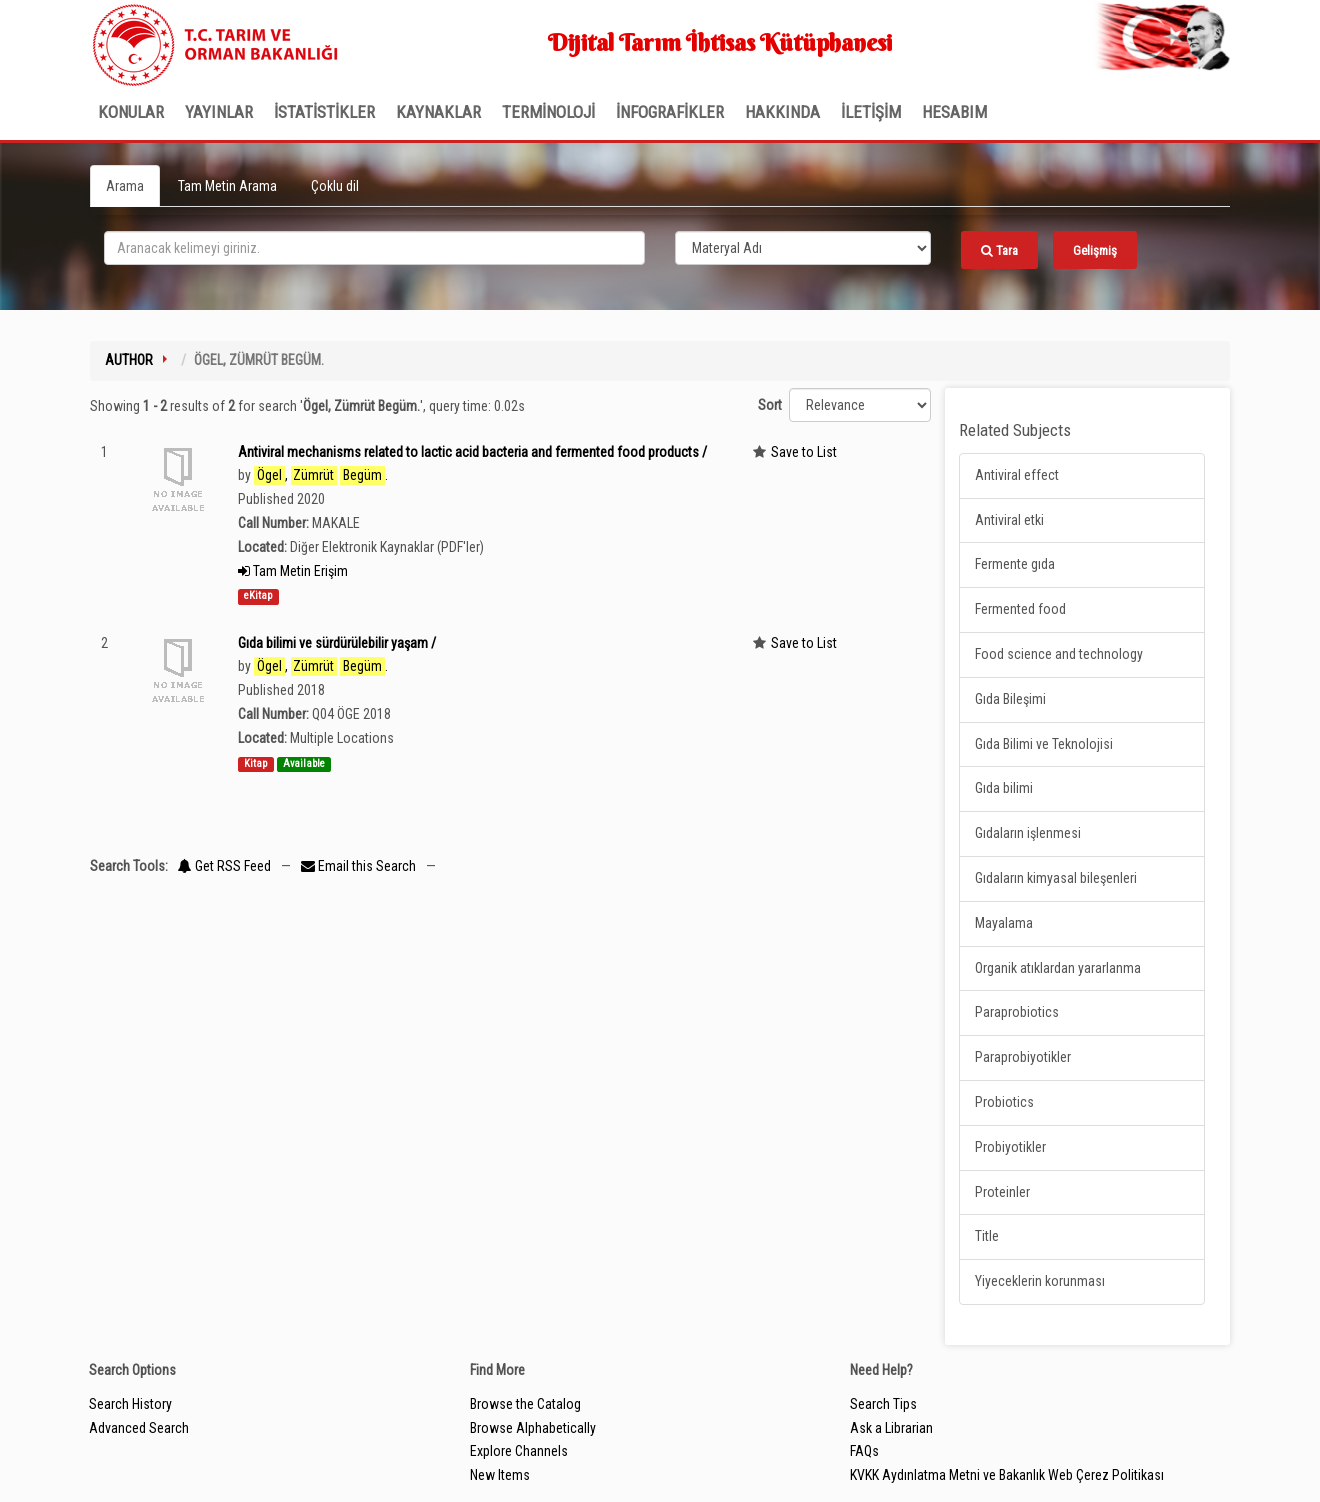 The image size is (1320, 1502). Describe the element at coordinates (1017, 475) in the screenshot. I see `Antiviral effect` at that location.